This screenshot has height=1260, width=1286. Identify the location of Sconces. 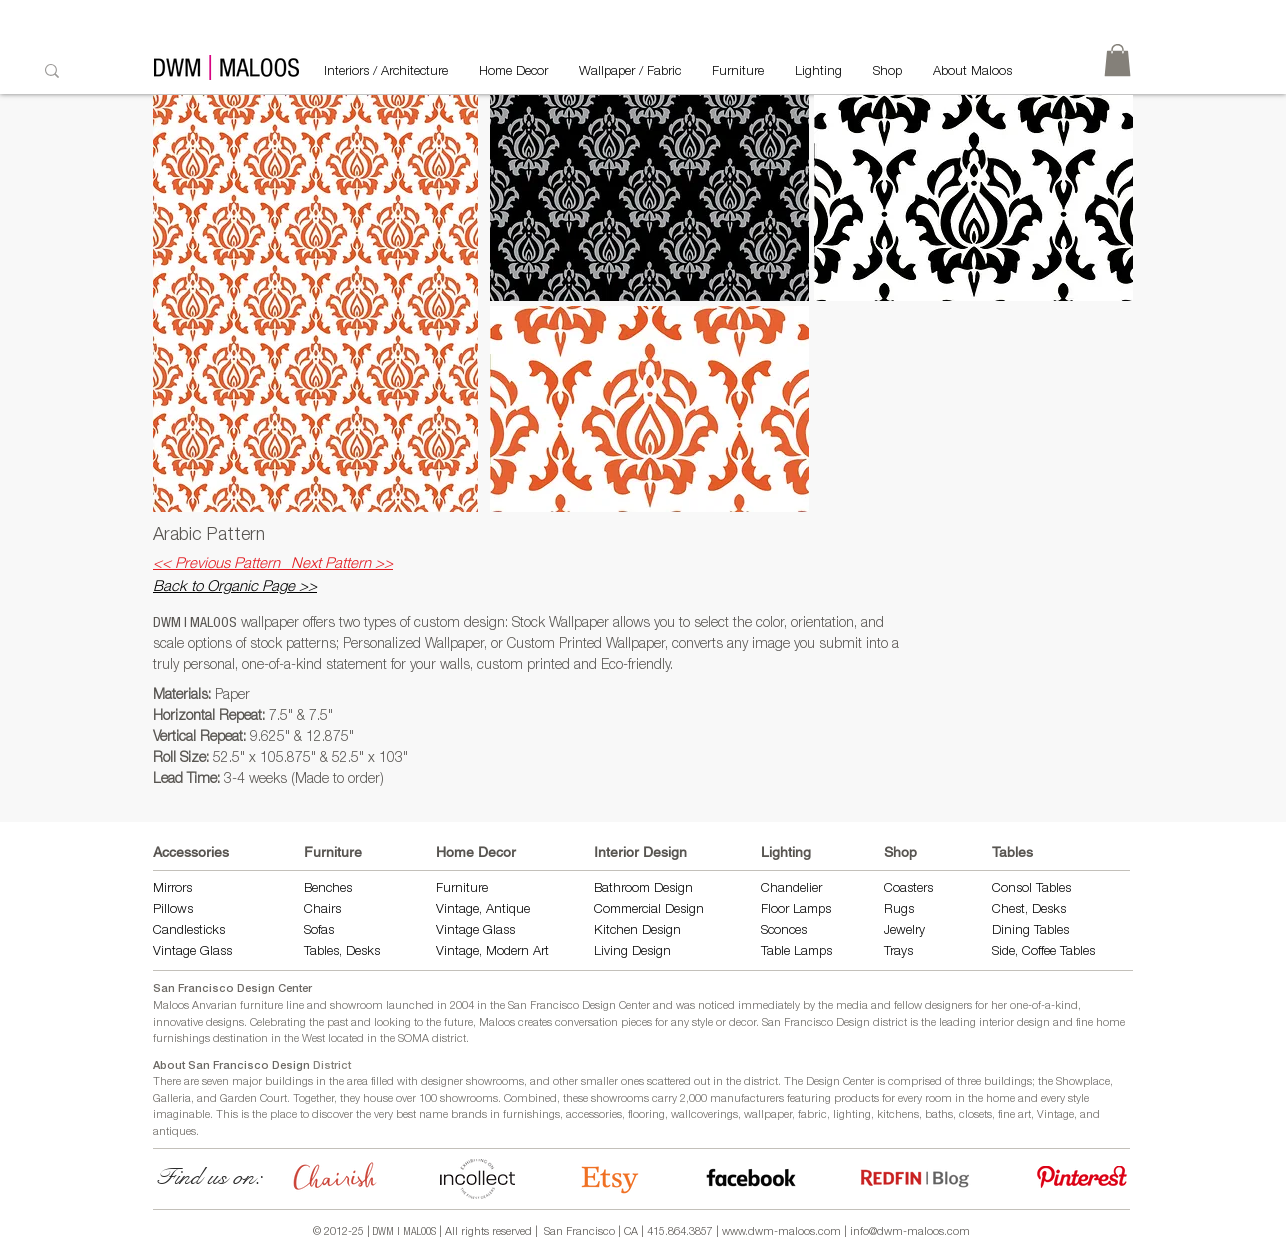
(784, 931).